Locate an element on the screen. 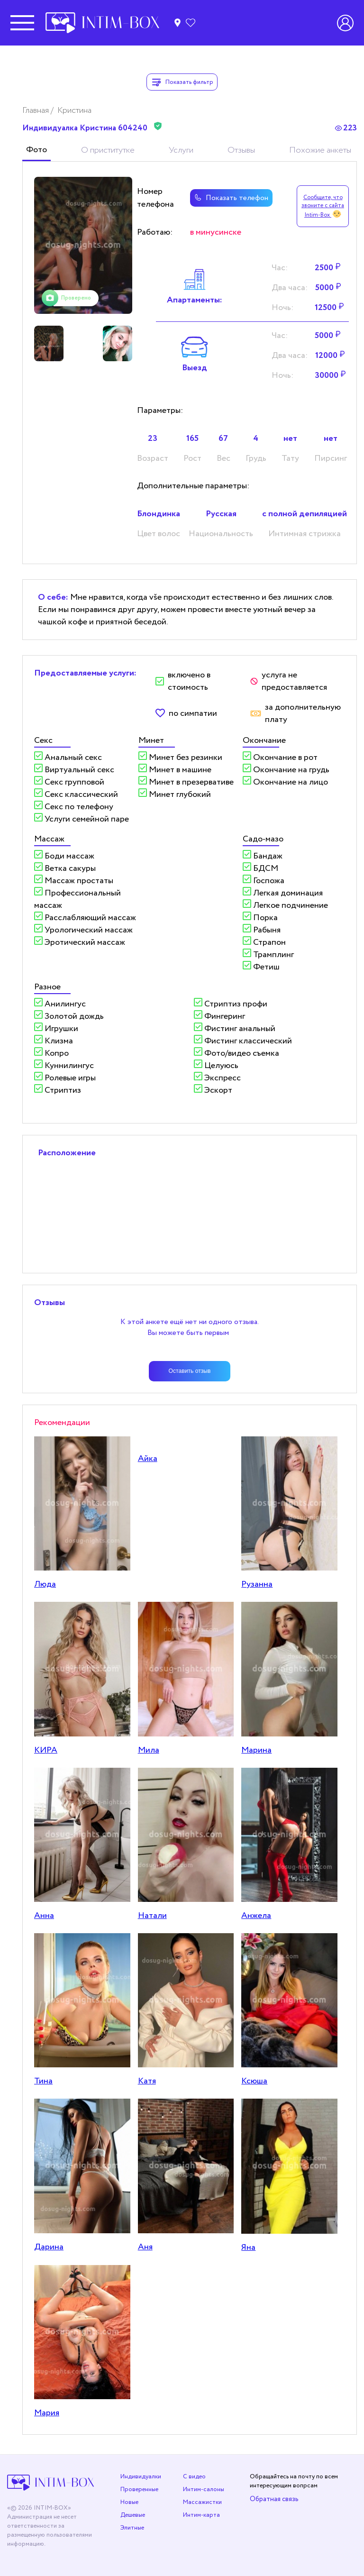 Image resolution: width=364 pixels, height=2576 pixels. Мария is located at coordinates (46, 2413).